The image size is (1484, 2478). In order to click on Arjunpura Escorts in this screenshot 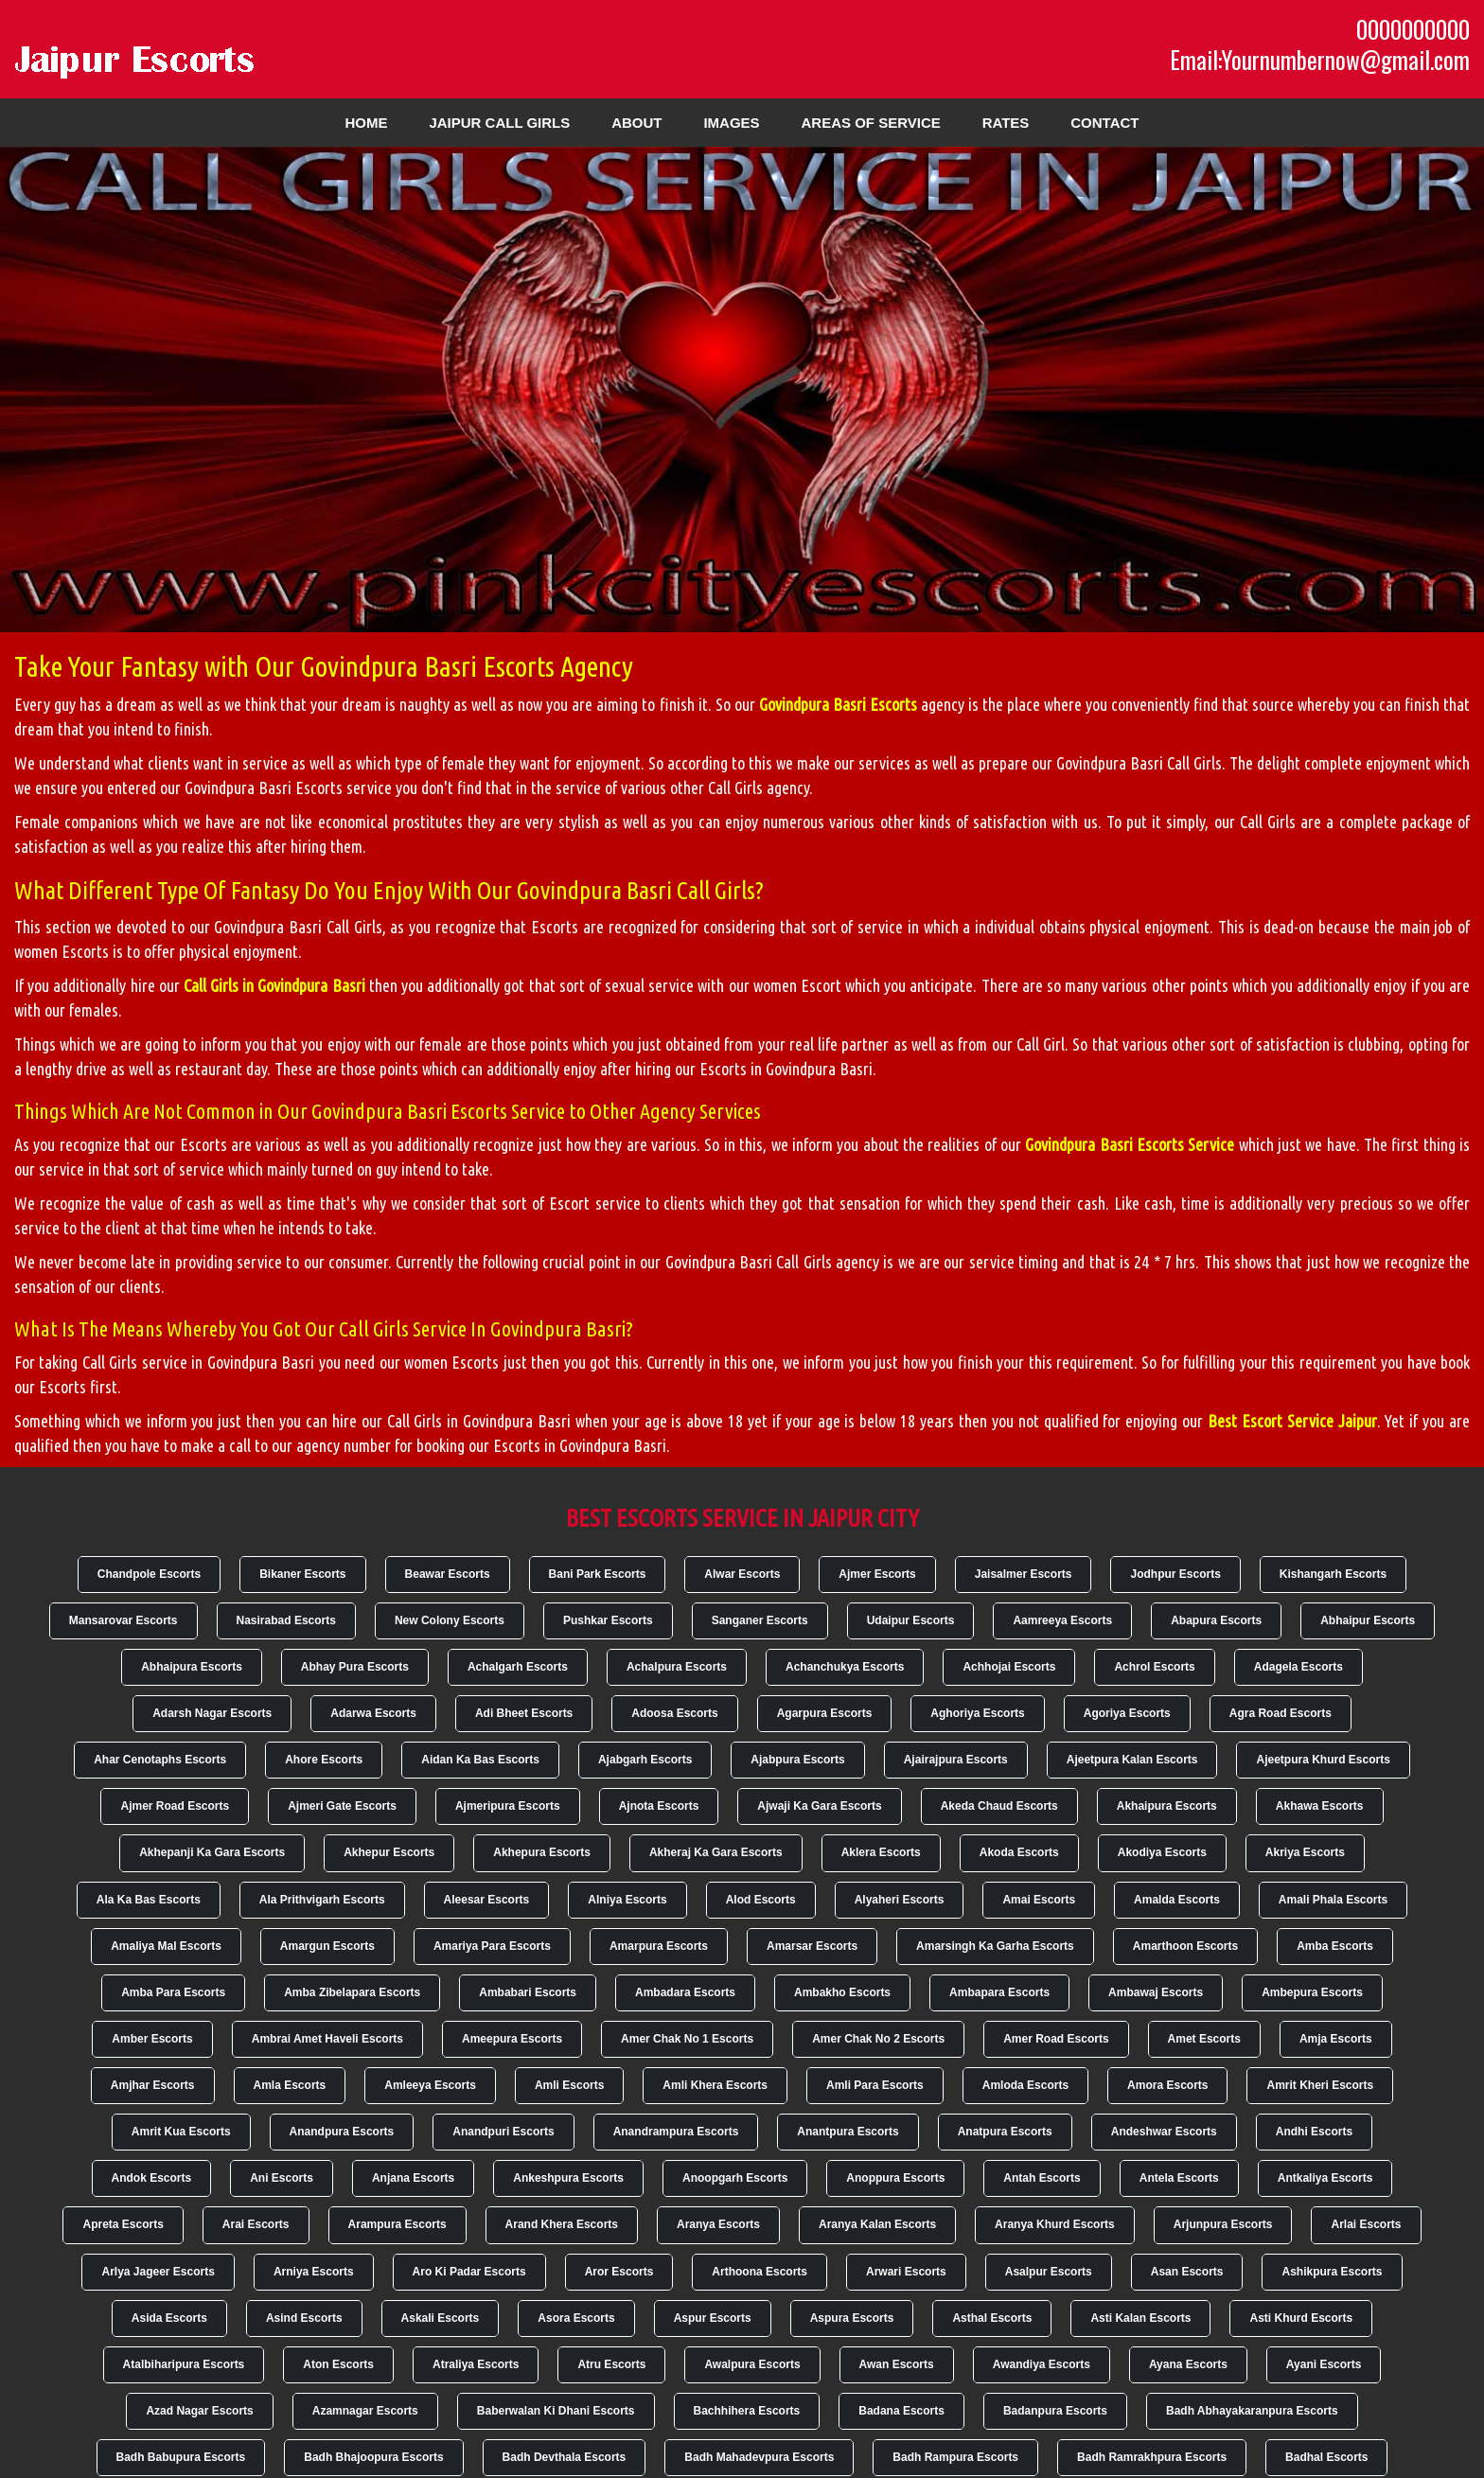, I will do `click(1223, 2224)`.